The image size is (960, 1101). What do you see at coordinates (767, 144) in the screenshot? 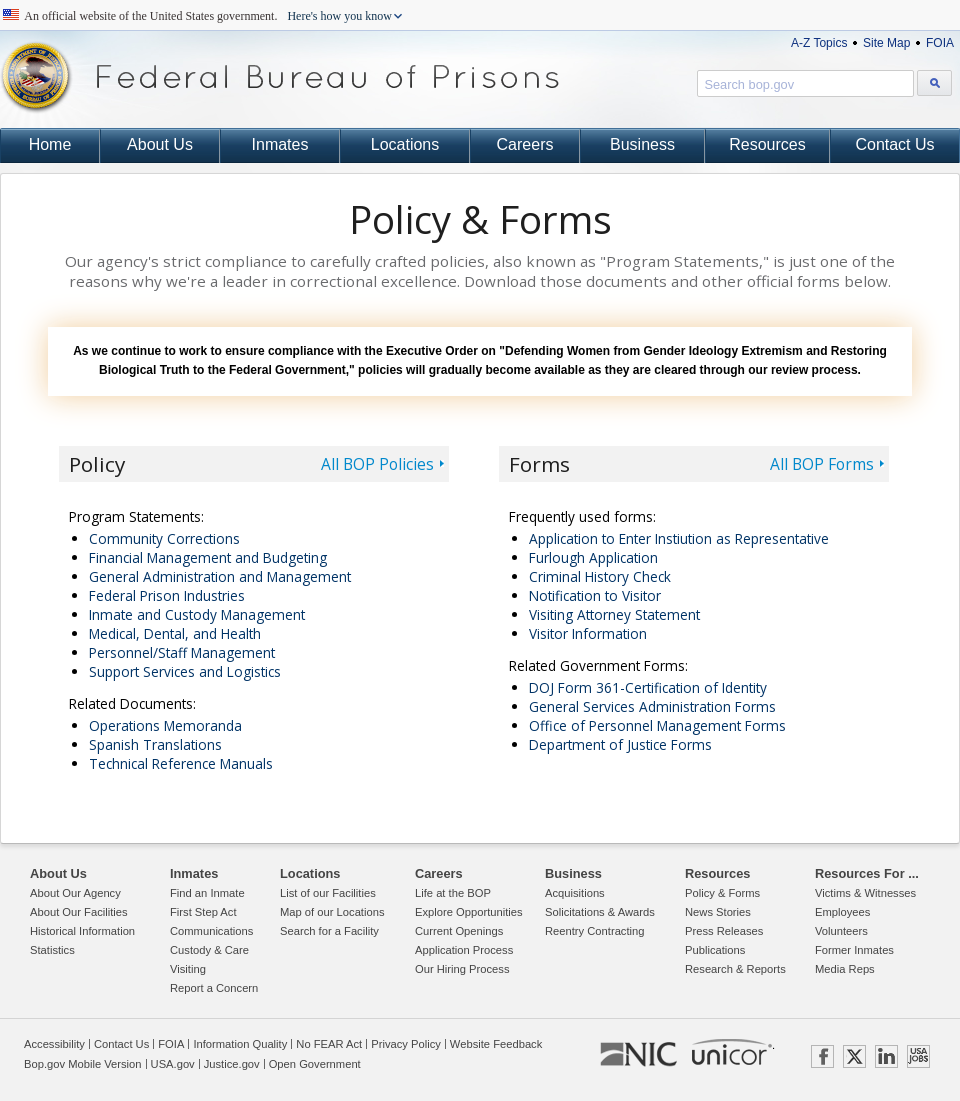
I see `Resources` at bounding box center [767, 144].